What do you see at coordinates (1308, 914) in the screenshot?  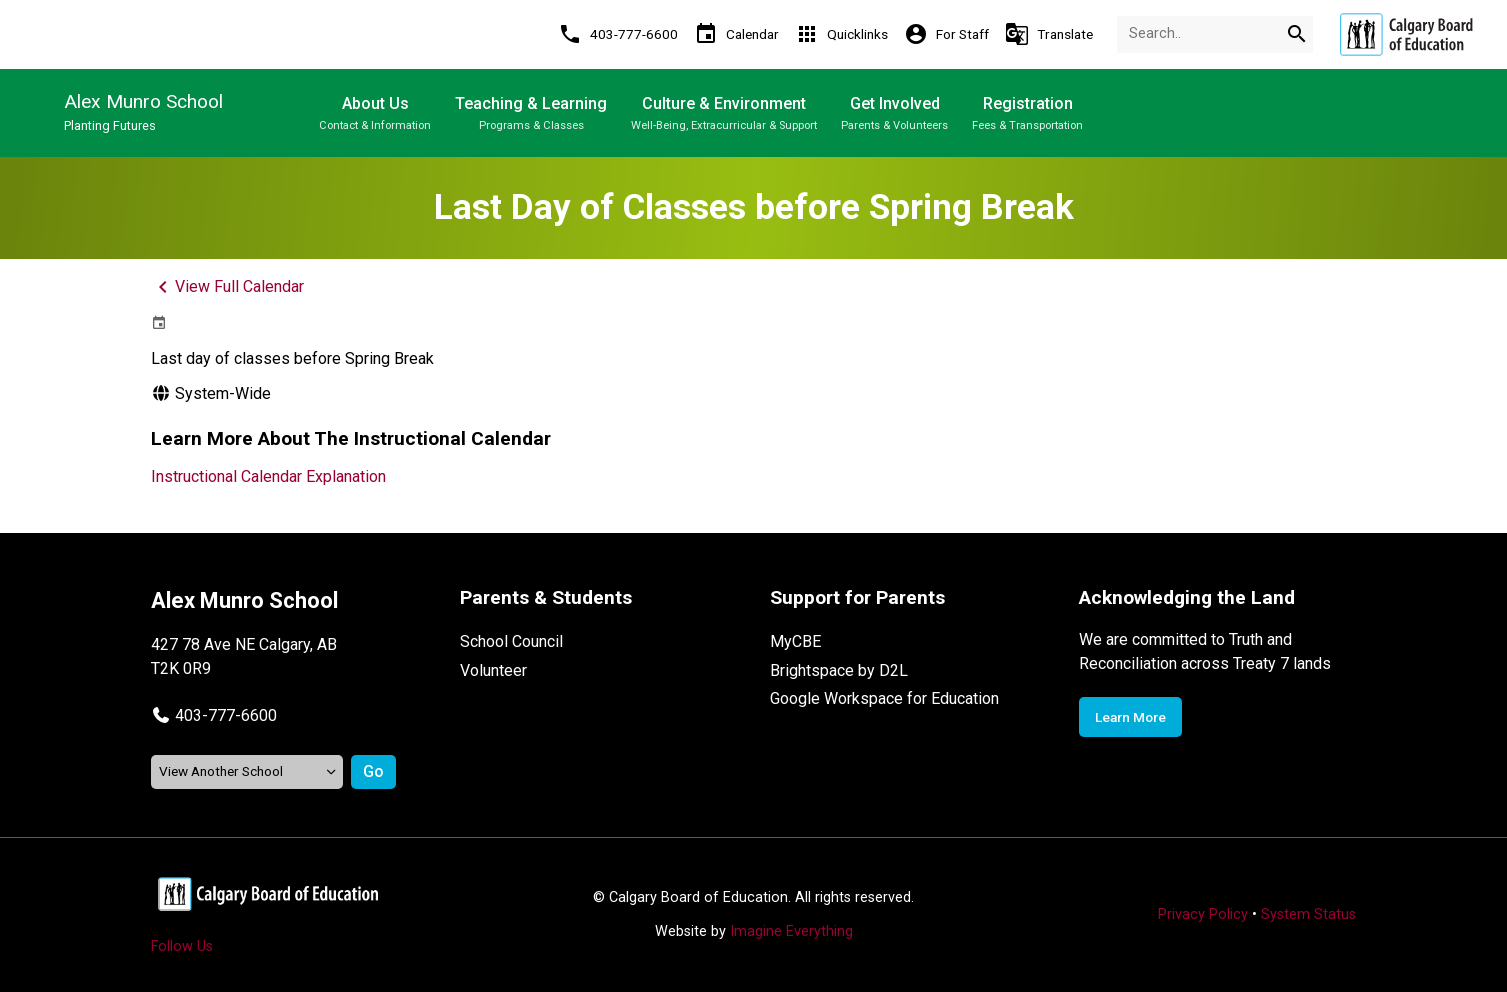 I see `System Status` at bounding box center [1308, 914].